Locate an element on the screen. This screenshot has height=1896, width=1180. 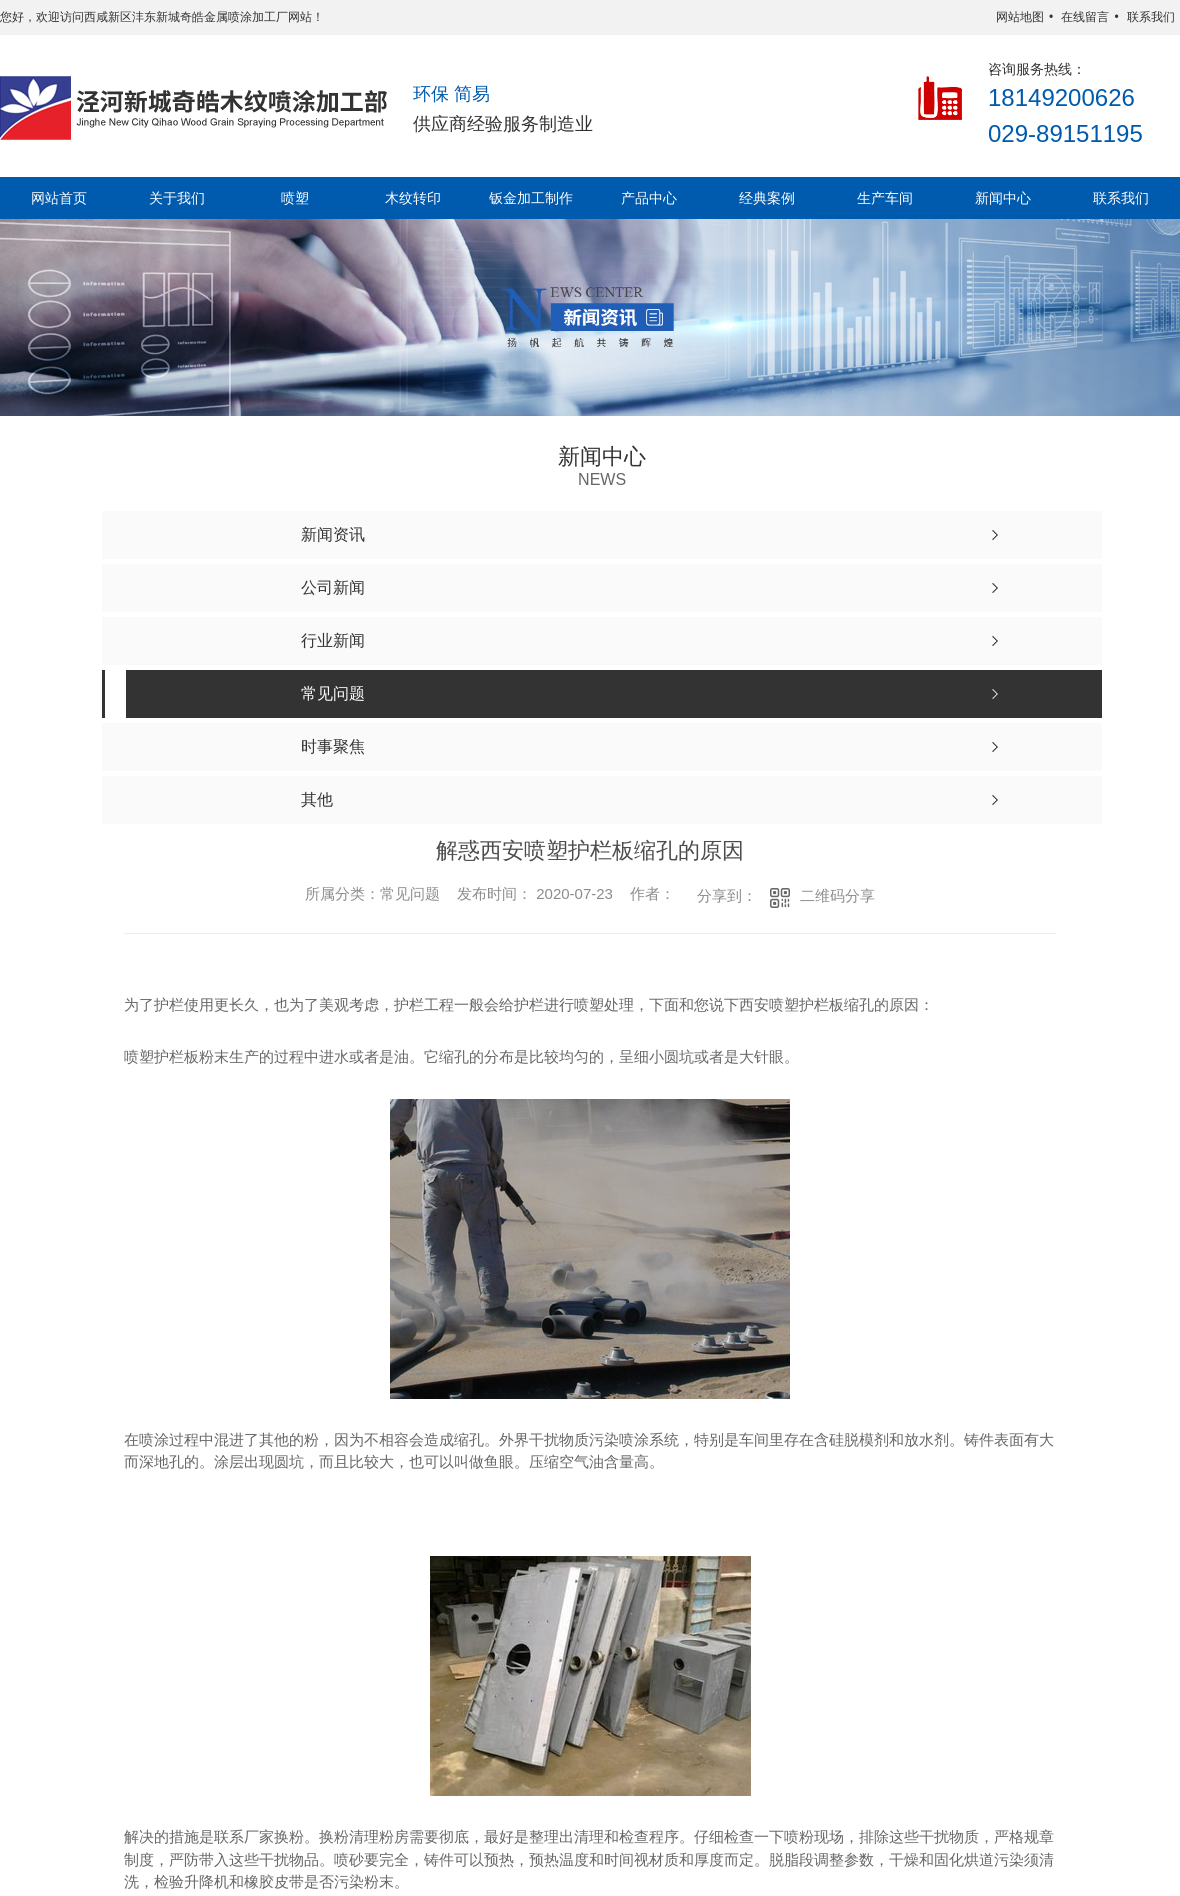
经典案例 is located at coordinates (767, 198).